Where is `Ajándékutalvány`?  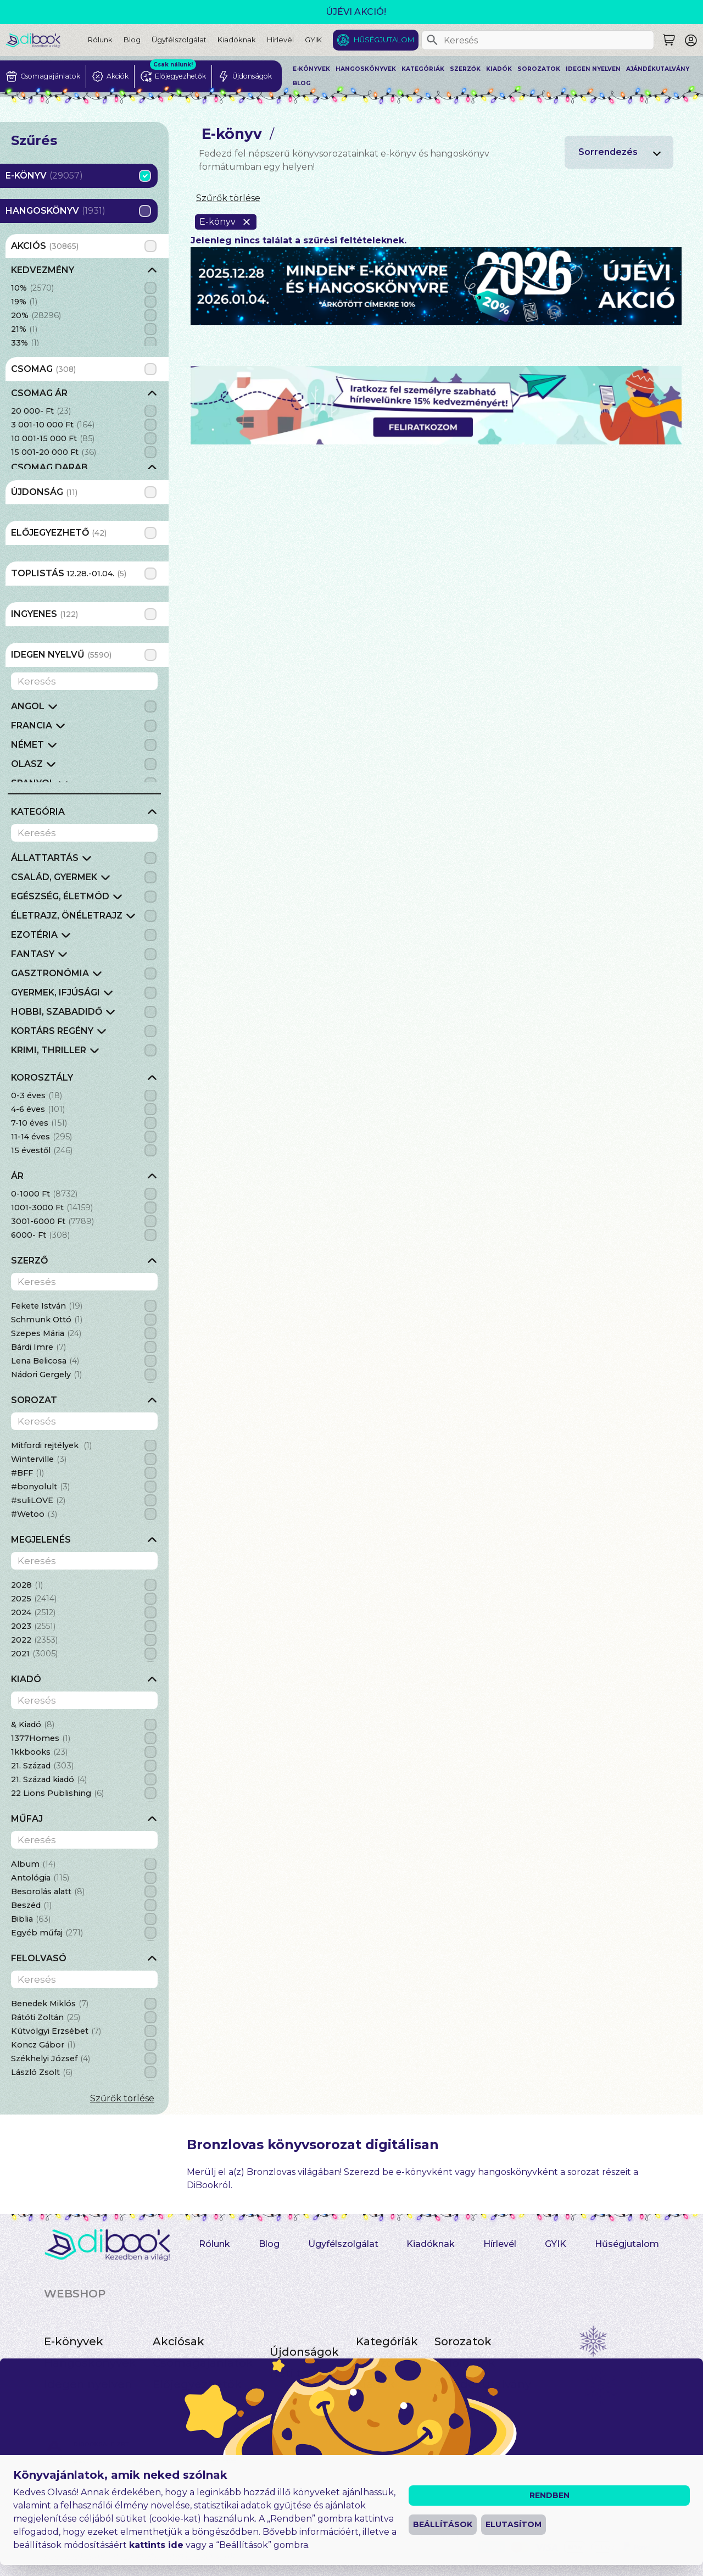
Ajándékutalvány is located at coordinates (657, 69).